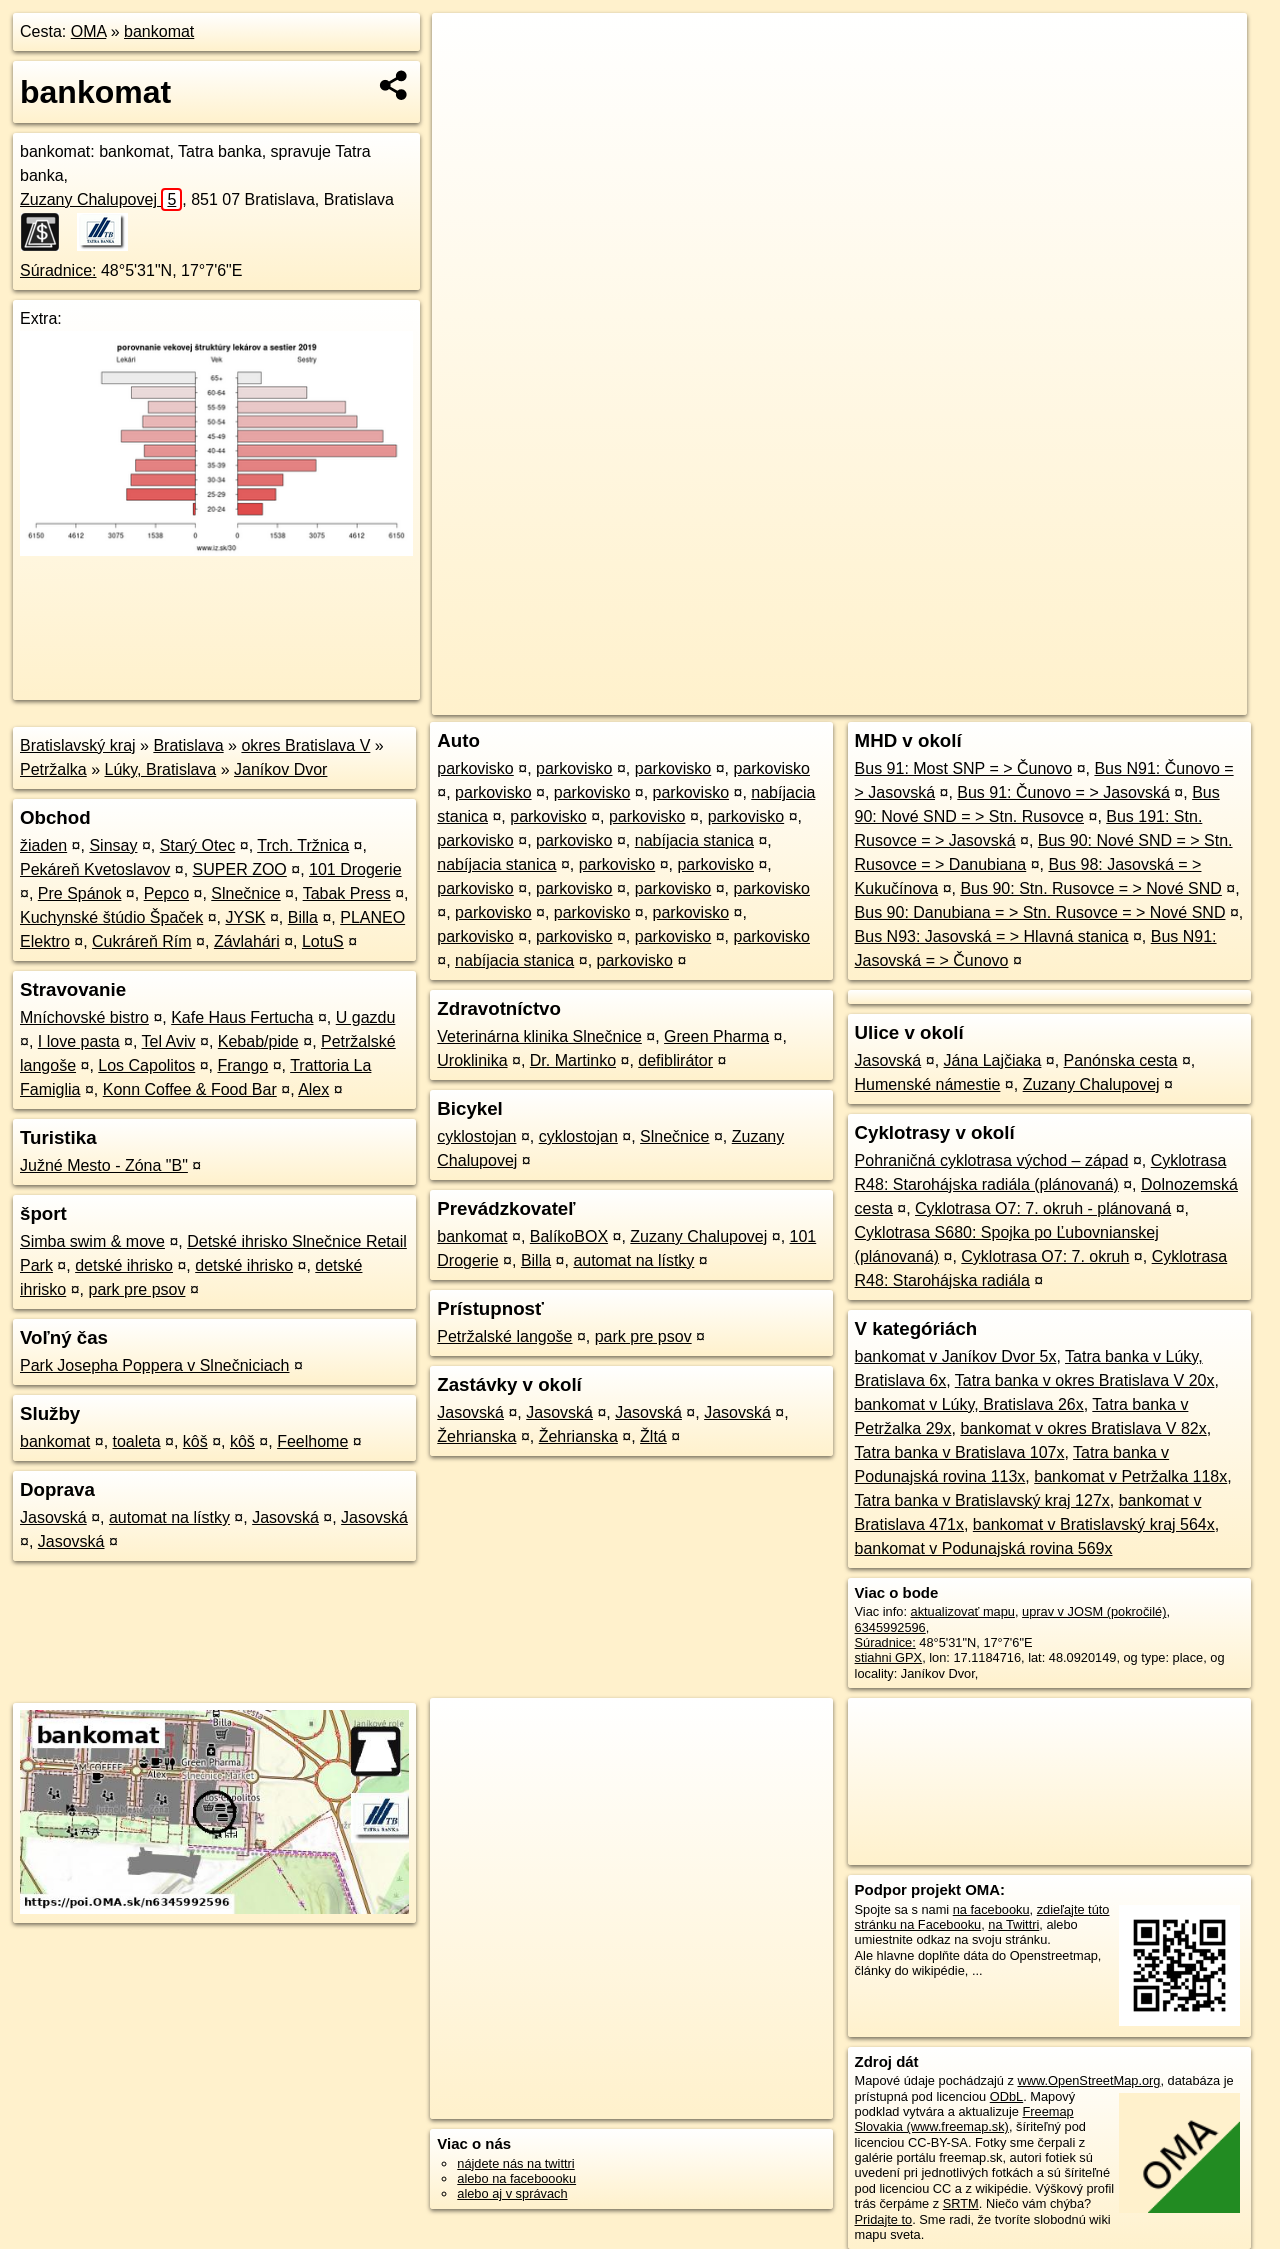 This screenshot has width=1280, height=2249. I want to click on Tel Aviv, so click(169, 1041).